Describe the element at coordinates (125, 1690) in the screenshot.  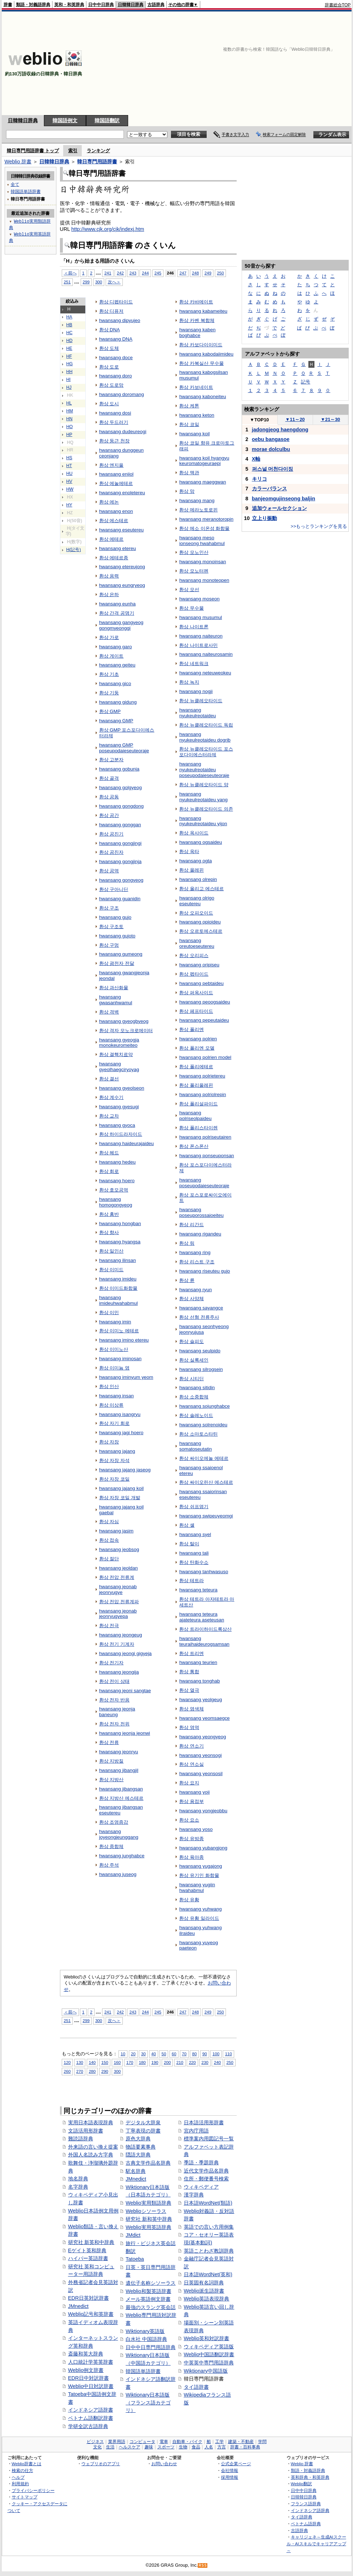
I see `hwansang jeoni sangtae` at that location.